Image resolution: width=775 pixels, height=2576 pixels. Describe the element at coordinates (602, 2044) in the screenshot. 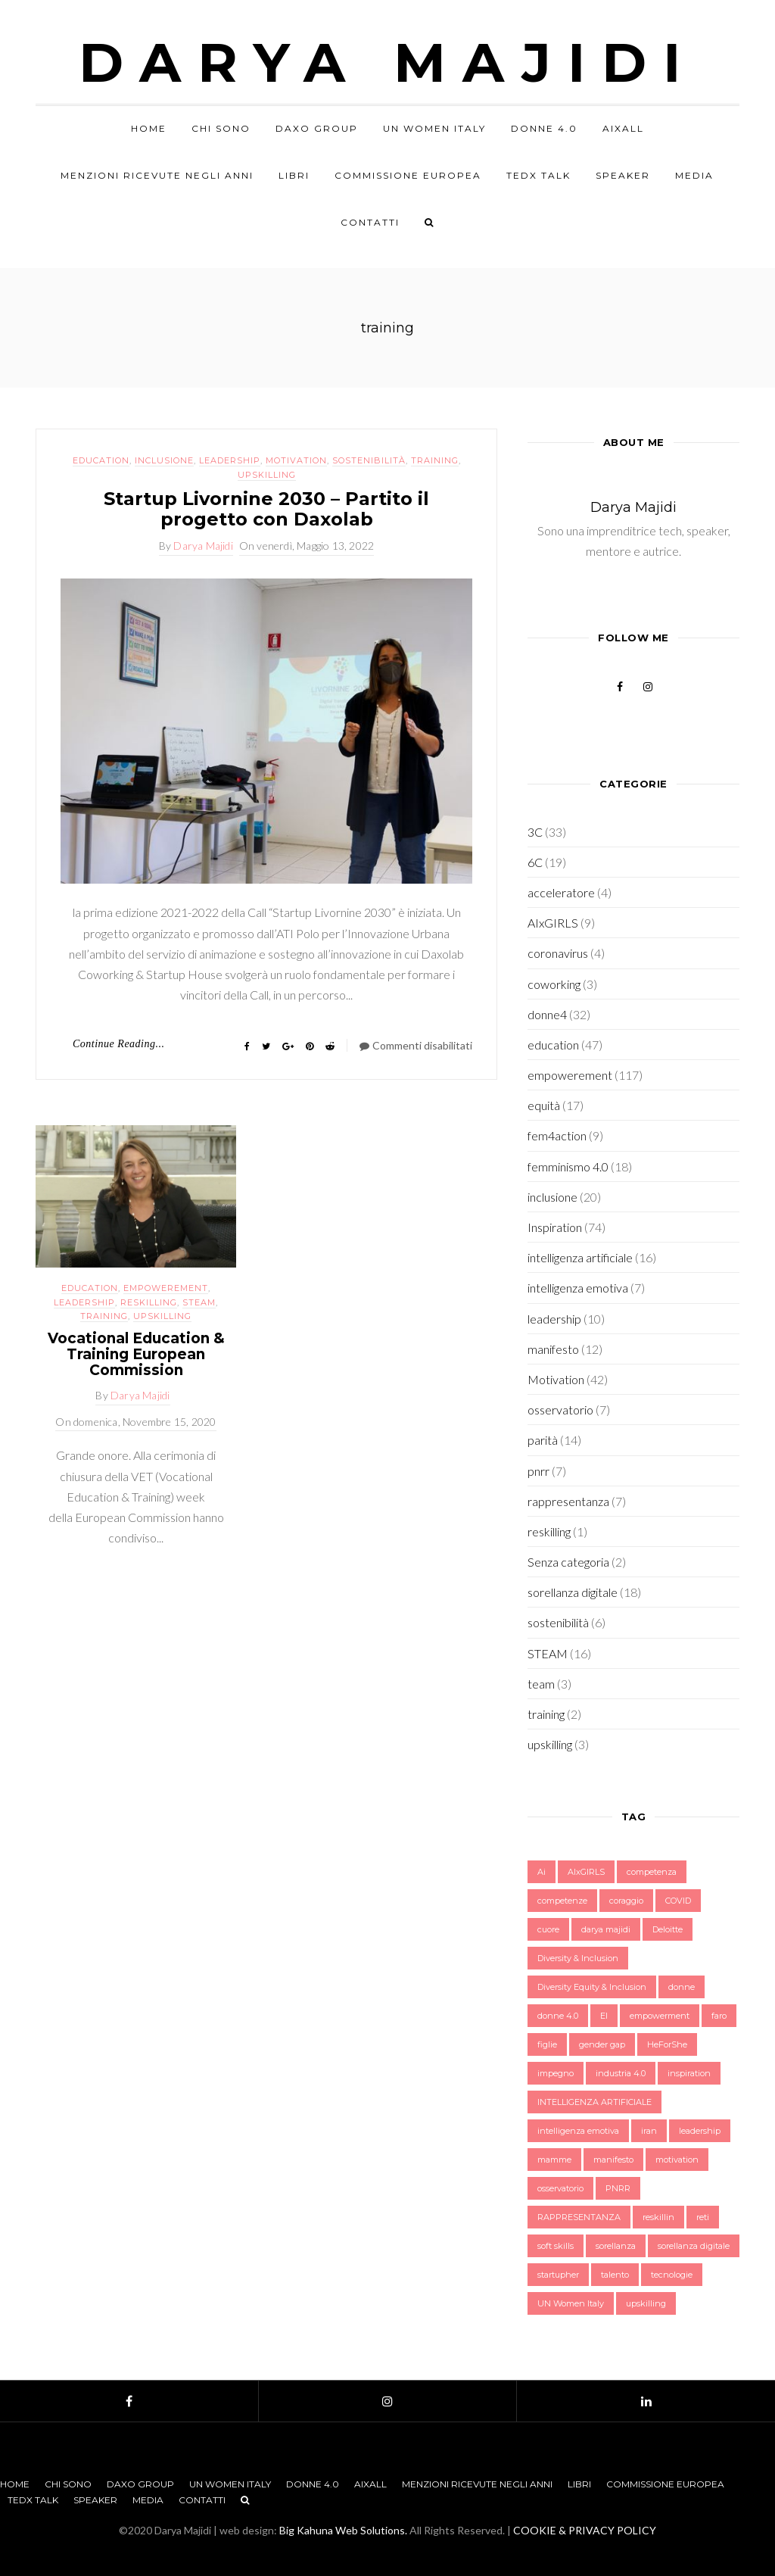

I see `gender gap` at that location.